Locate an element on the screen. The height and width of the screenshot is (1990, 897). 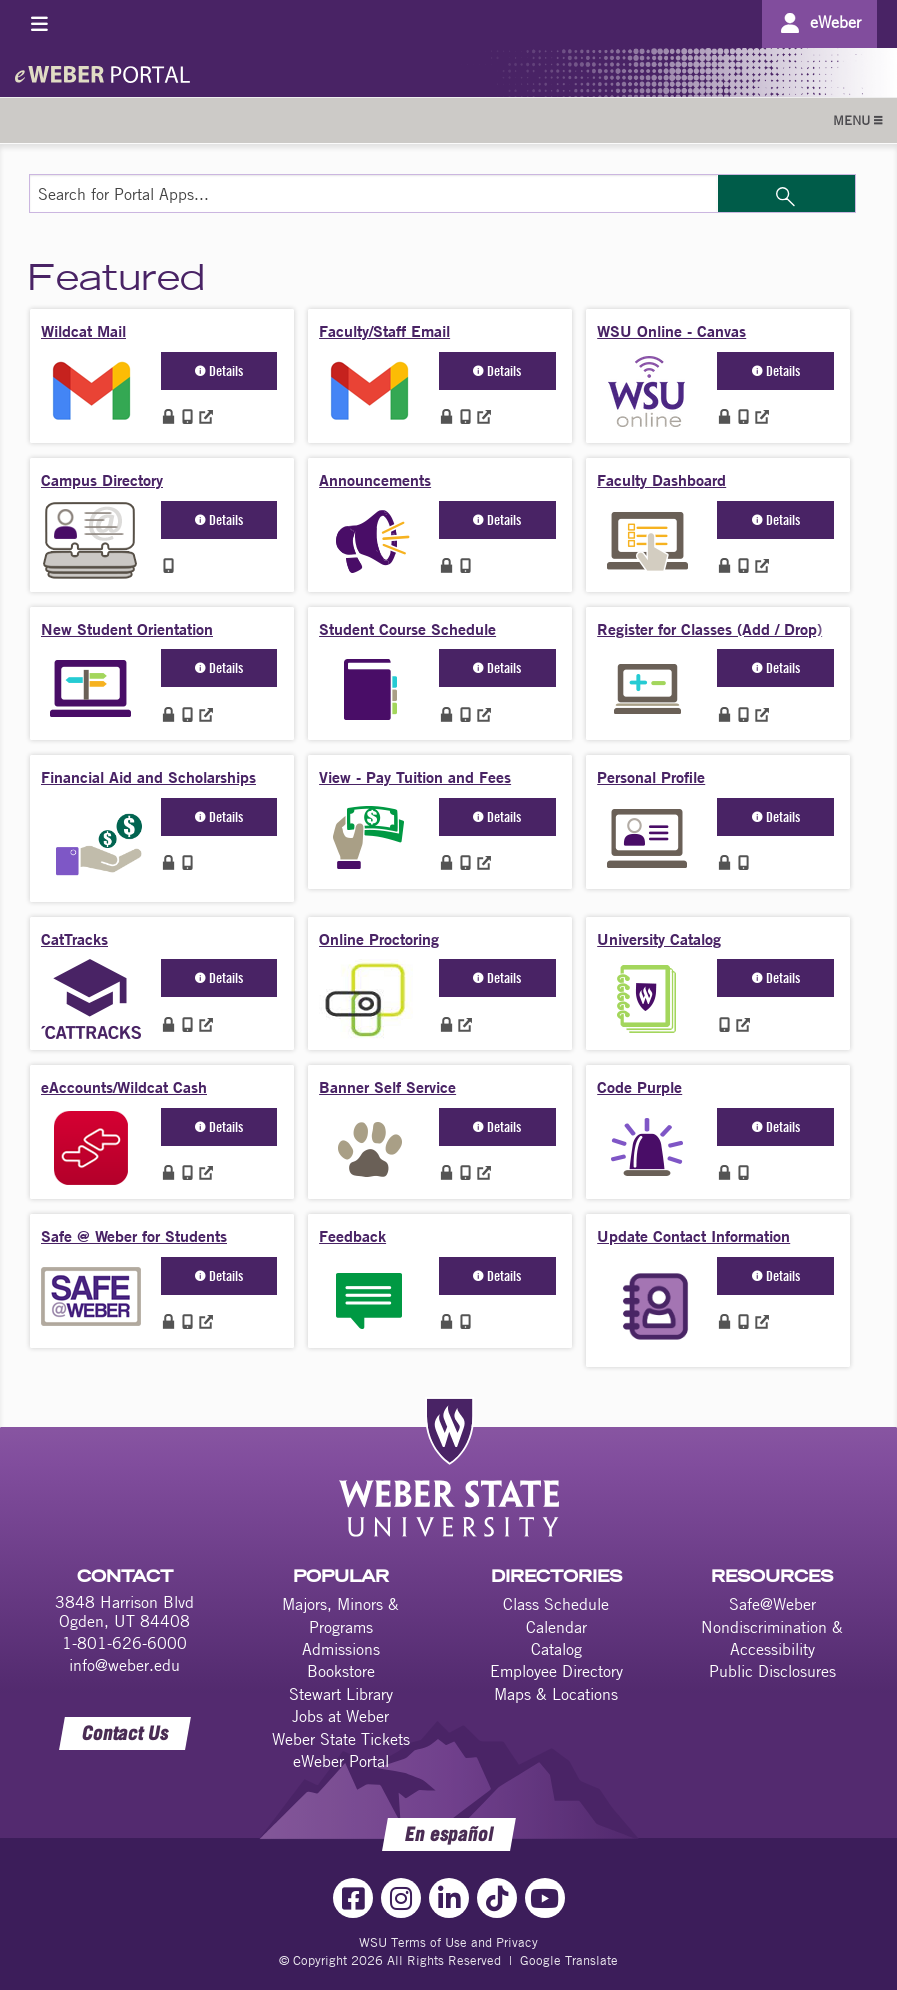
Personal Profile is located at coordinates (651, 776).